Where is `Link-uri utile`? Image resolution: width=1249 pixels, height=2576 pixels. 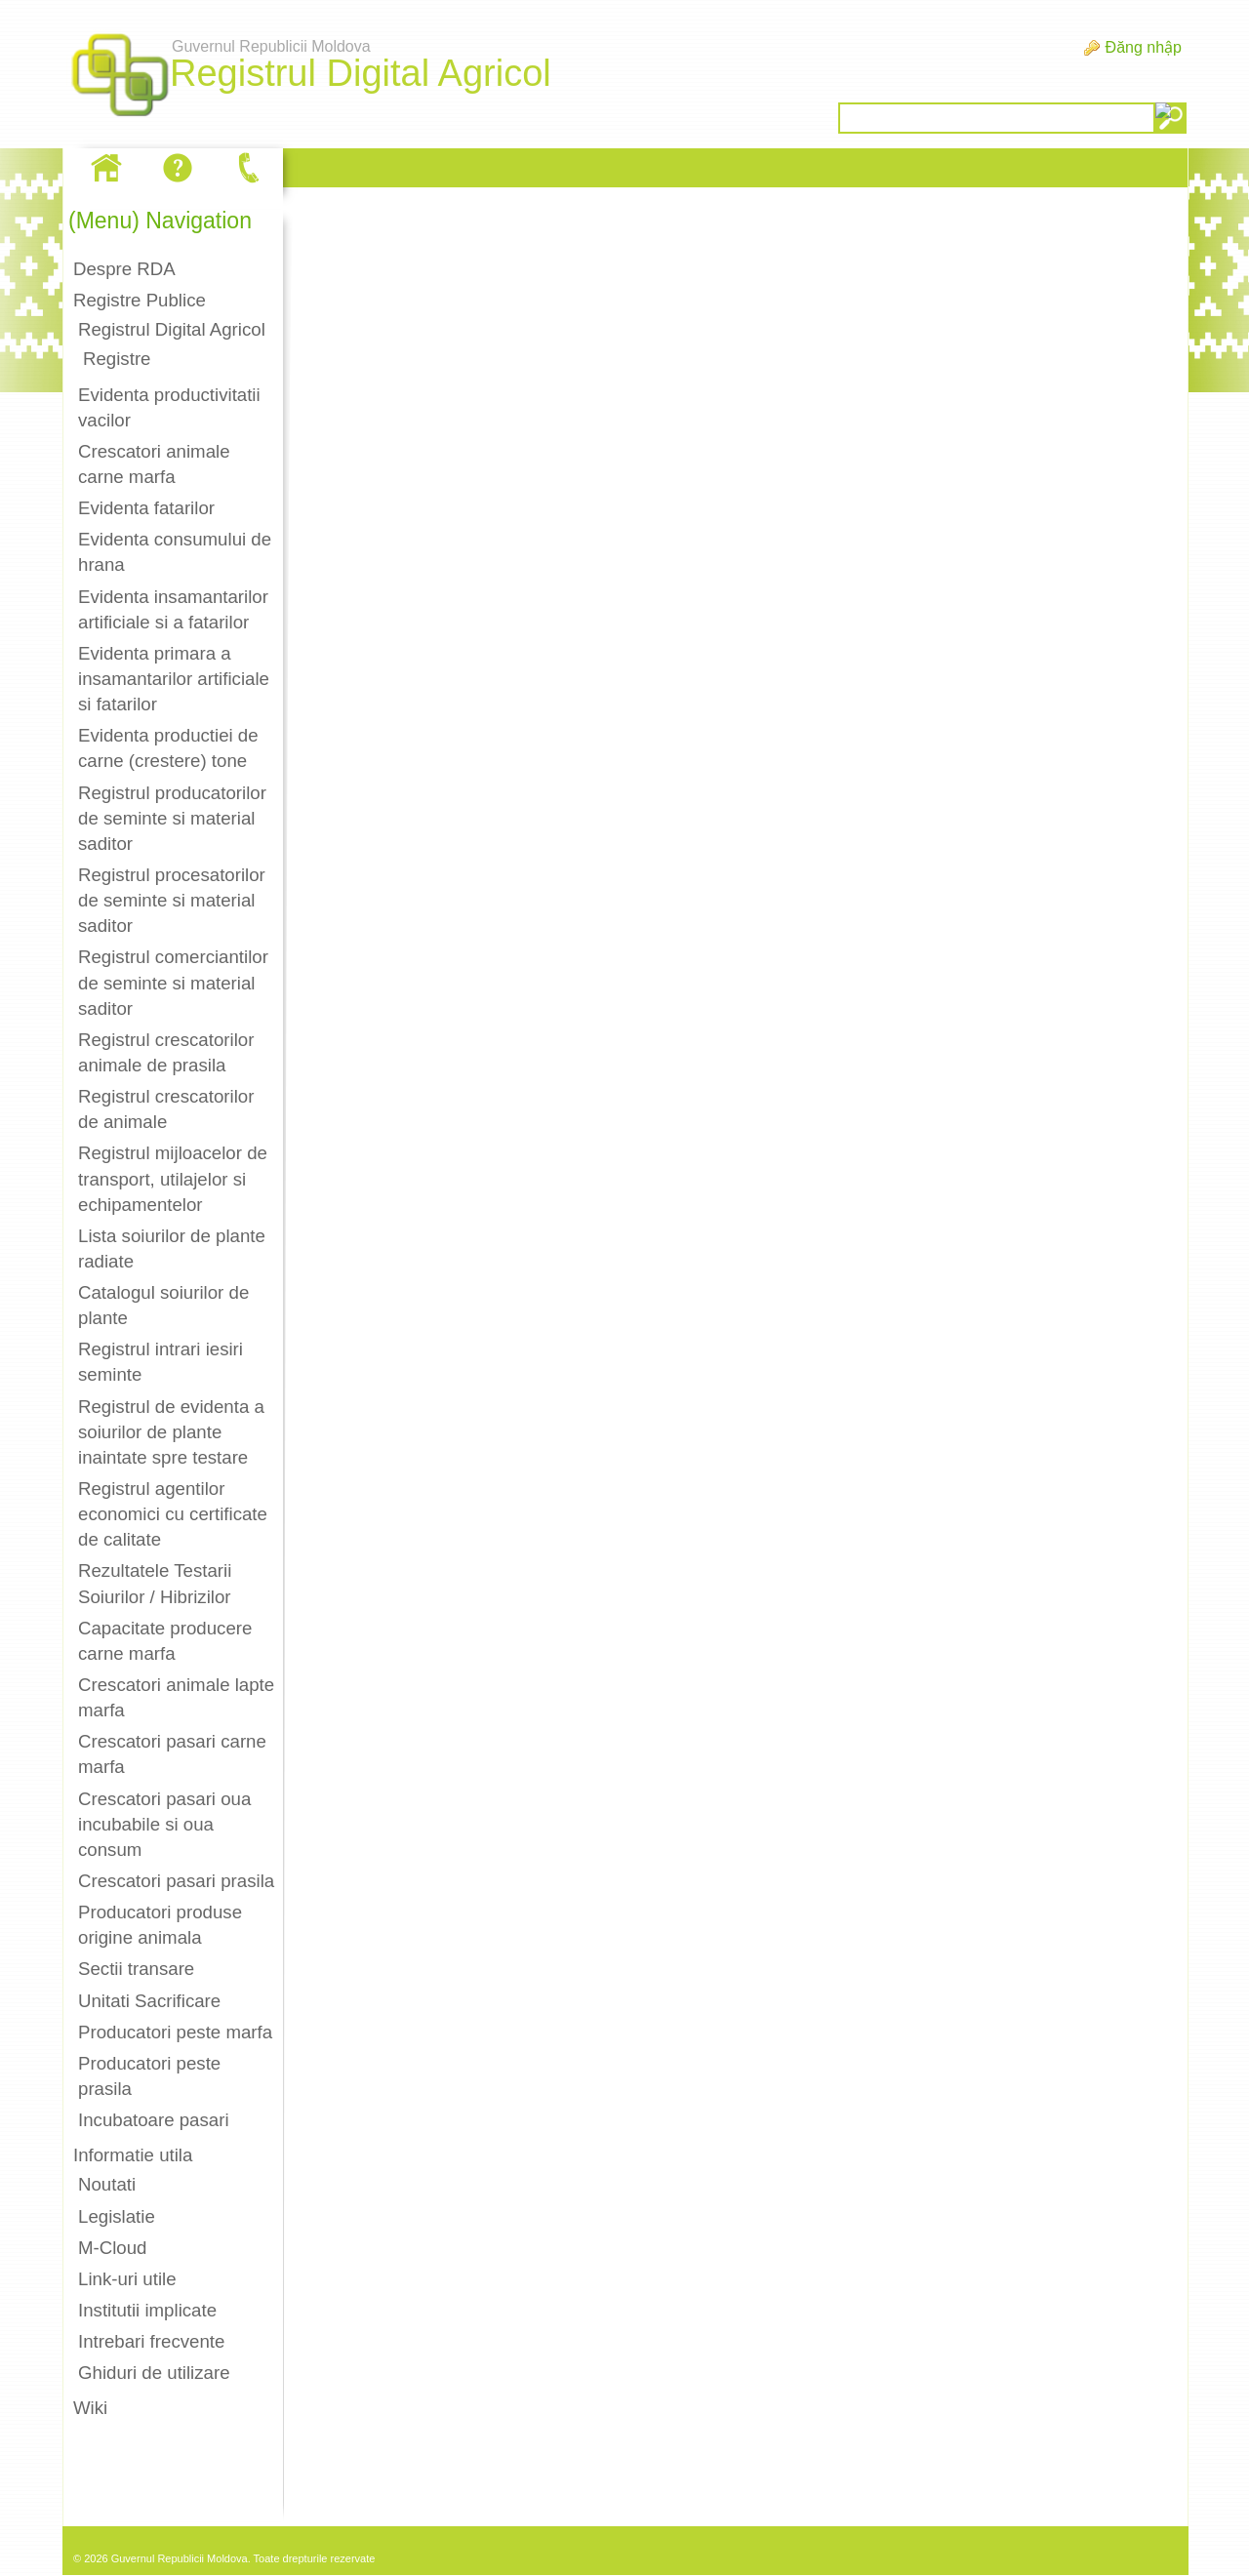
Link-uri utile is located at coordinates (127, 2279).